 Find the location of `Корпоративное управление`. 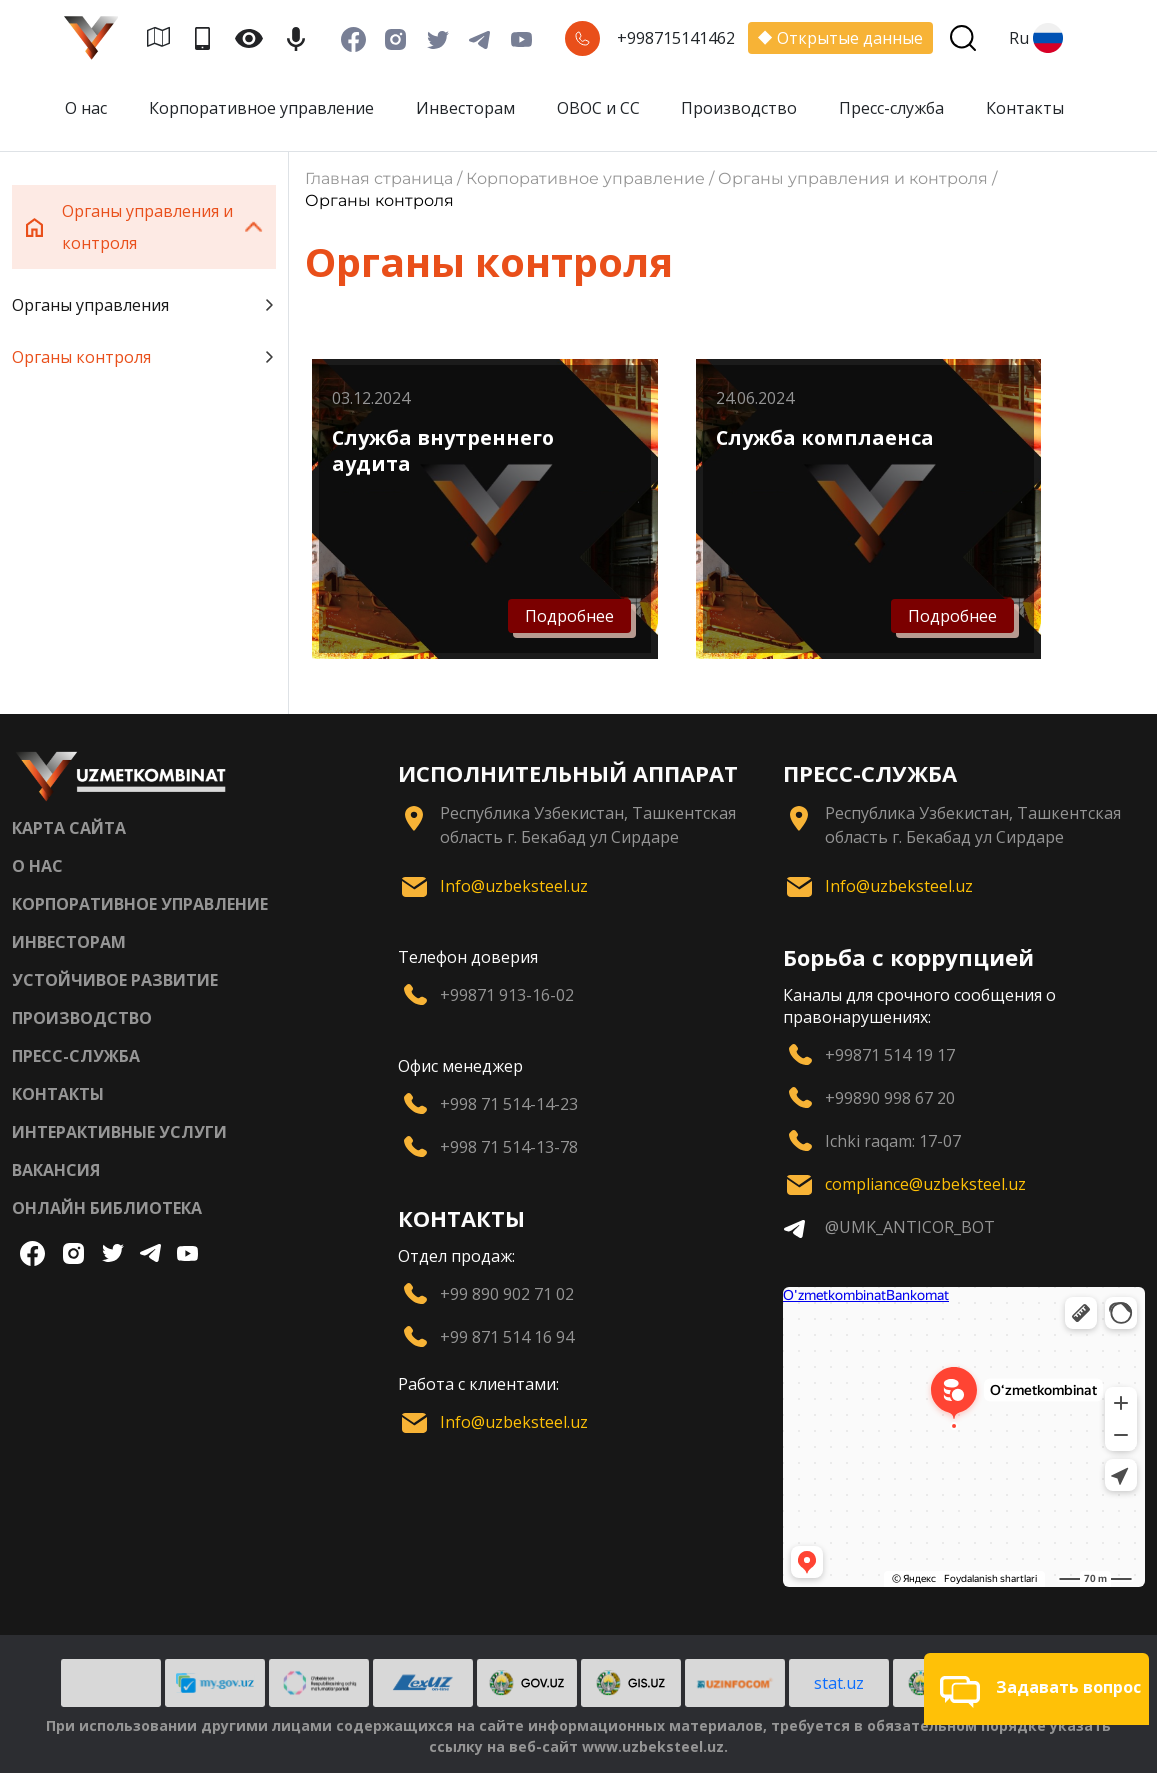

Корпоративное управление is located at coordinates (261, 108).